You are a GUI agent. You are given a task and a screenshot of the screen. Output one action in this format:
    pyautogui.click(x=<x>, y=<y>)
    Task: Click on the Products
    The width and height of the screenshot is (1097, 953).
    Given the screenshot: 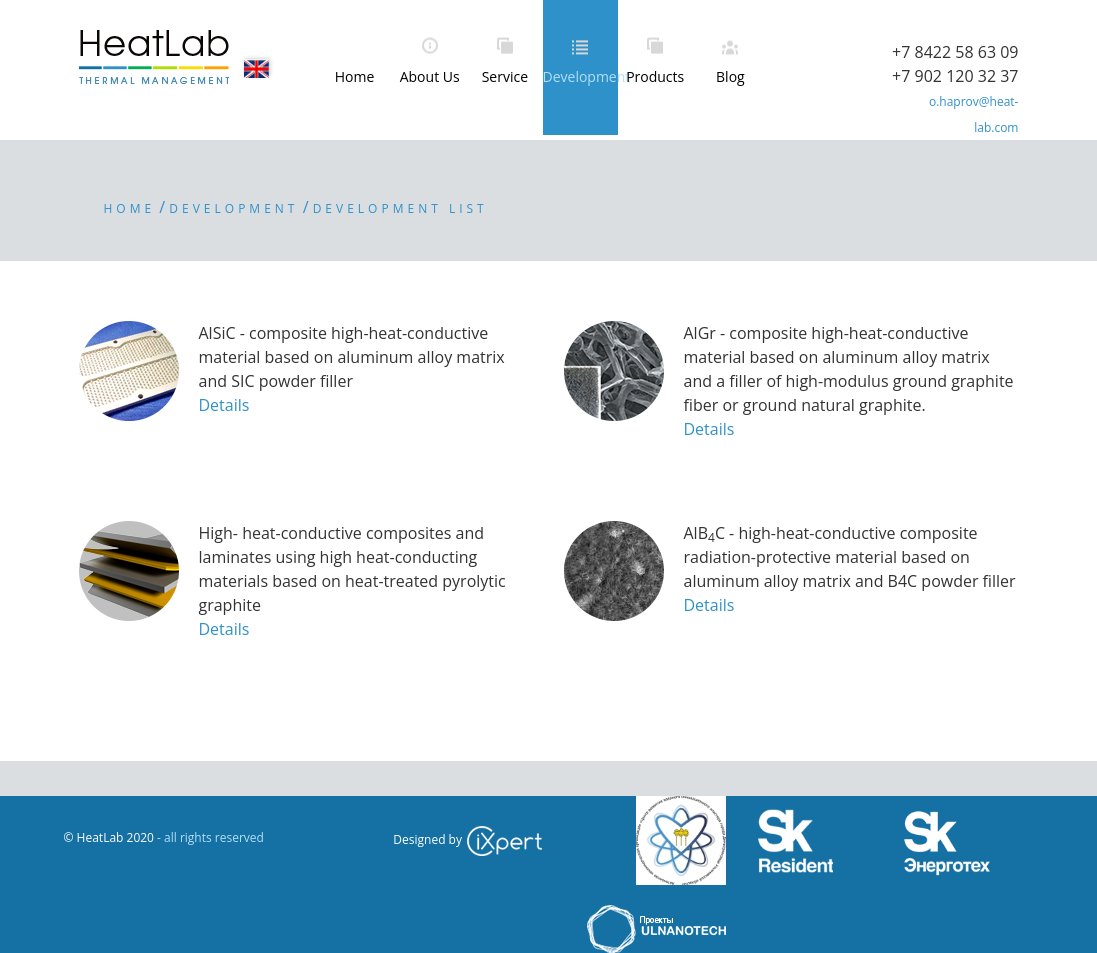 What is the action you would take?
    pyautogui.click(x=655, y=76)
    